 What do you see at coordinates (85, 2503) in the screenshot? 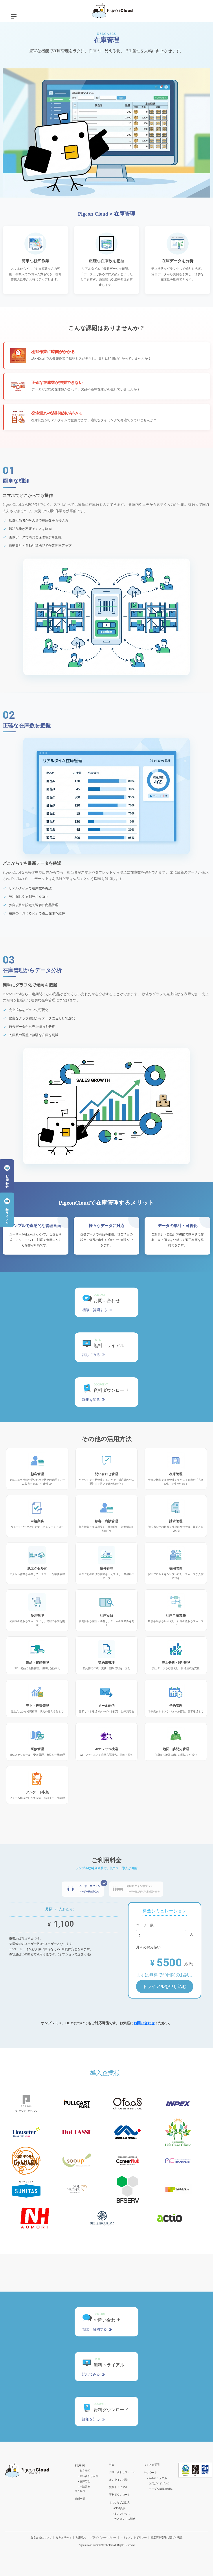
I see `在庫管理` at bounding box center [85, 2503].